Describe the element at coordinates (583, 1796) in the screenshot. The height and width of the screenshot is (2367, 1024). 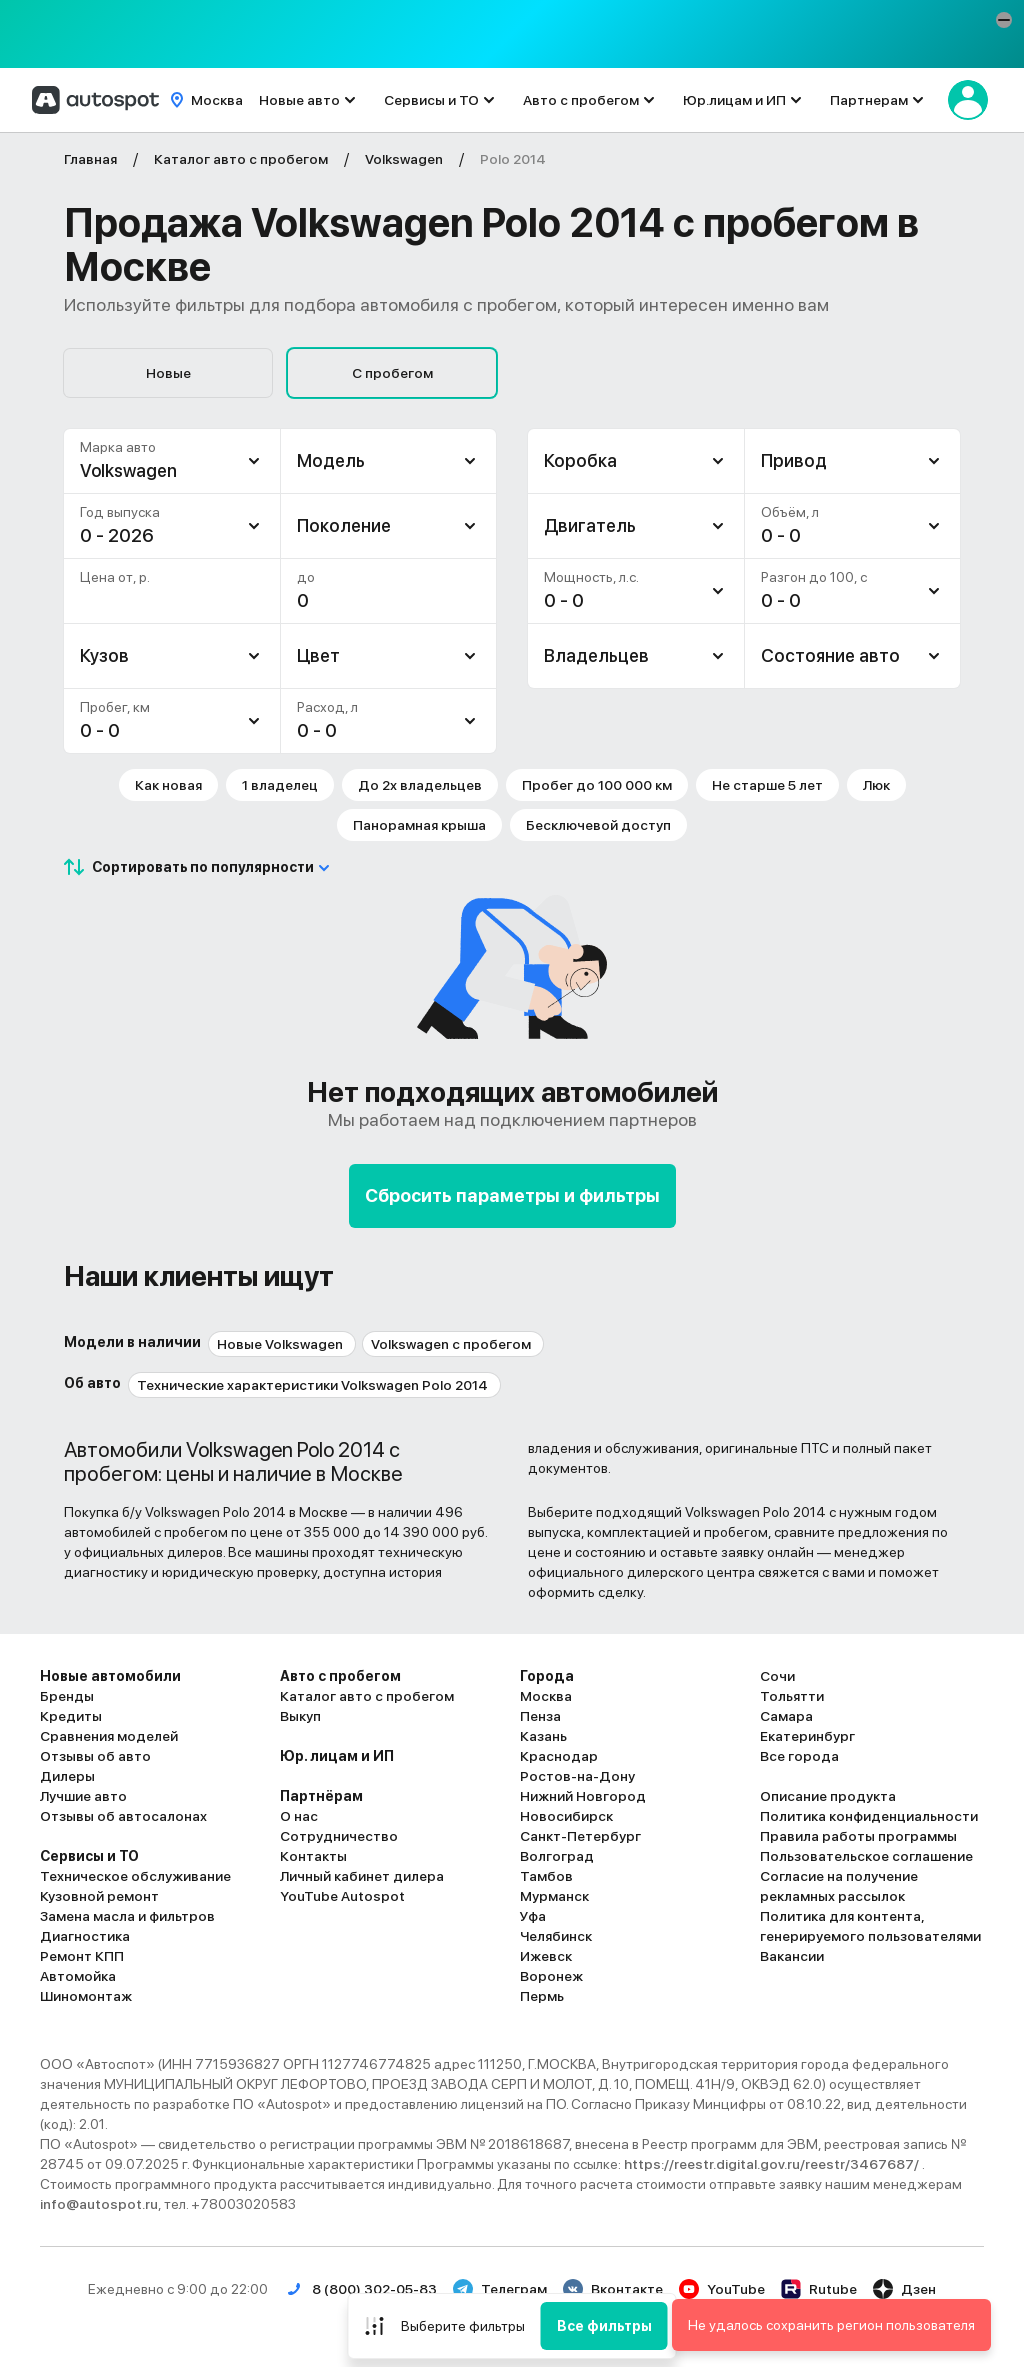
I see `Нижний Новгород` at that location.